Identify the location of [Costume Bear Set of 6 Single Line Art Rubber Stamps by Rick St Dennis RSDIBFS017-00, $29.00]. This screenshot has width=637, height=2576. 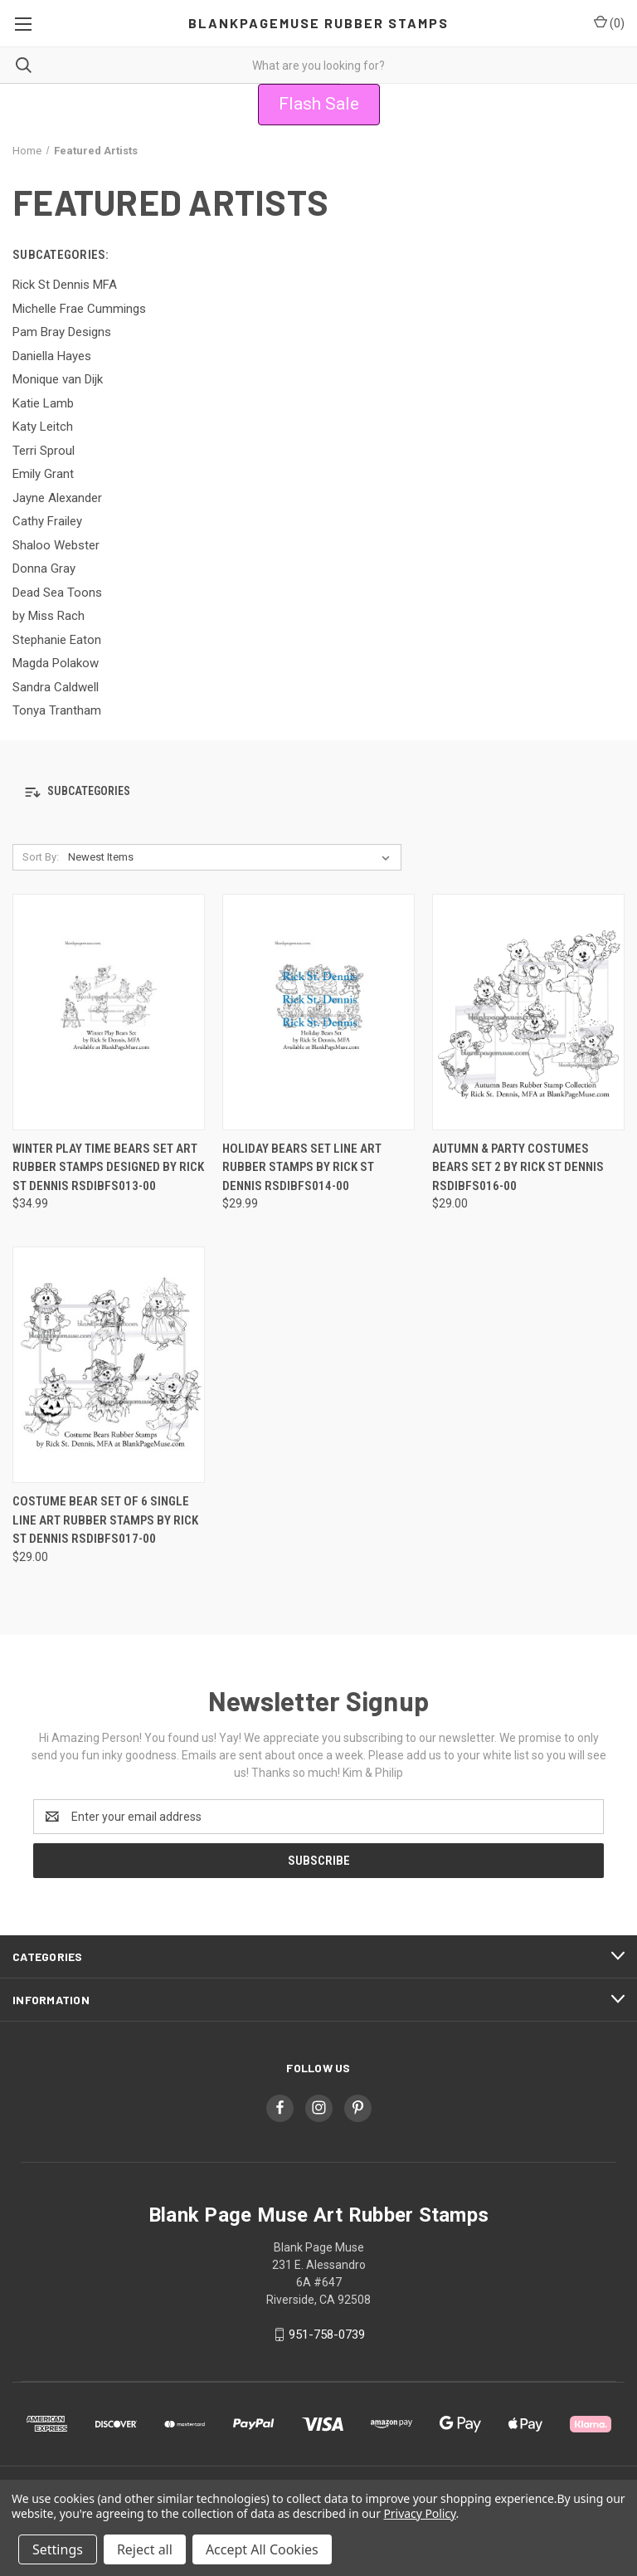
(109, 1365).